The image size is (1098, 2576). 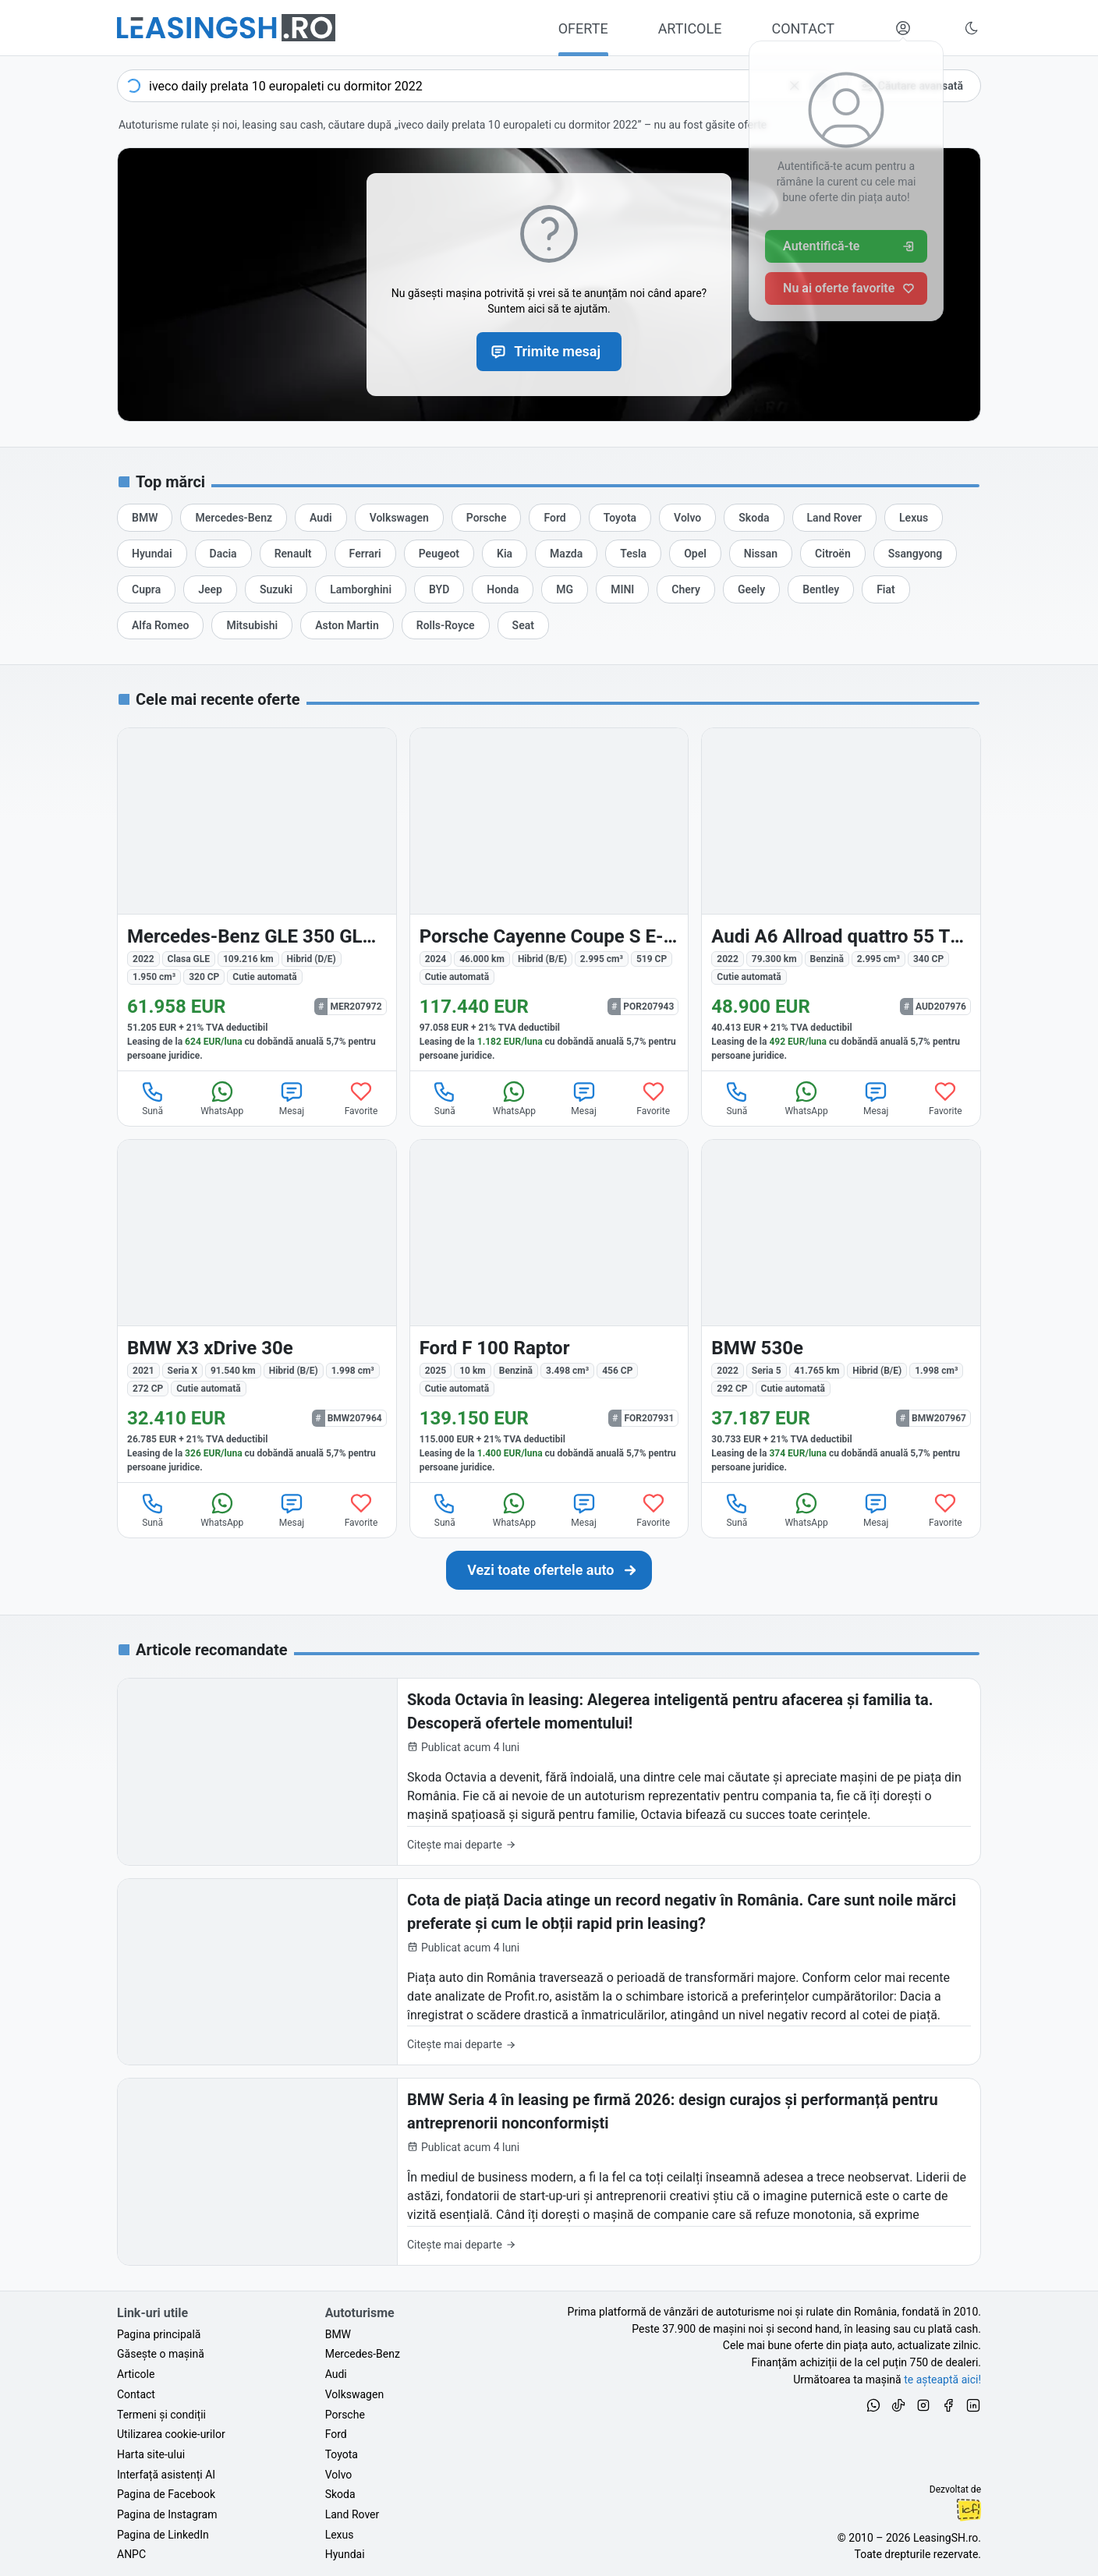 I want to click on [Oferte auto de Audi, în leasing cu finanțare prin LeasingSH.ro, sau cu plată cash], so click(x=321, y=518).